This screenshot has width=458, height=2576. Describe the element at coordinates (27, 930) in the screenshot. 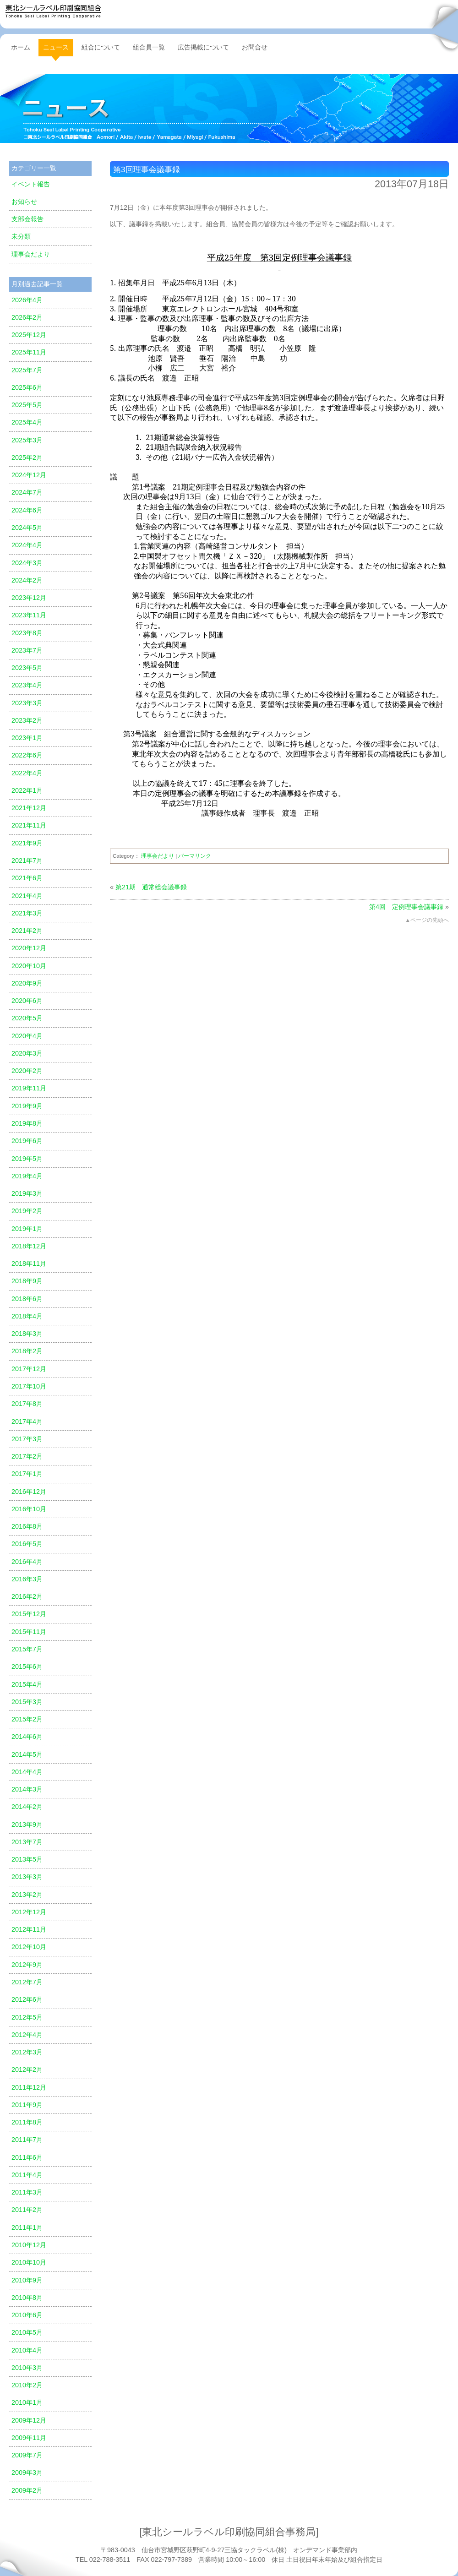

I see `2021年2月` at that location.